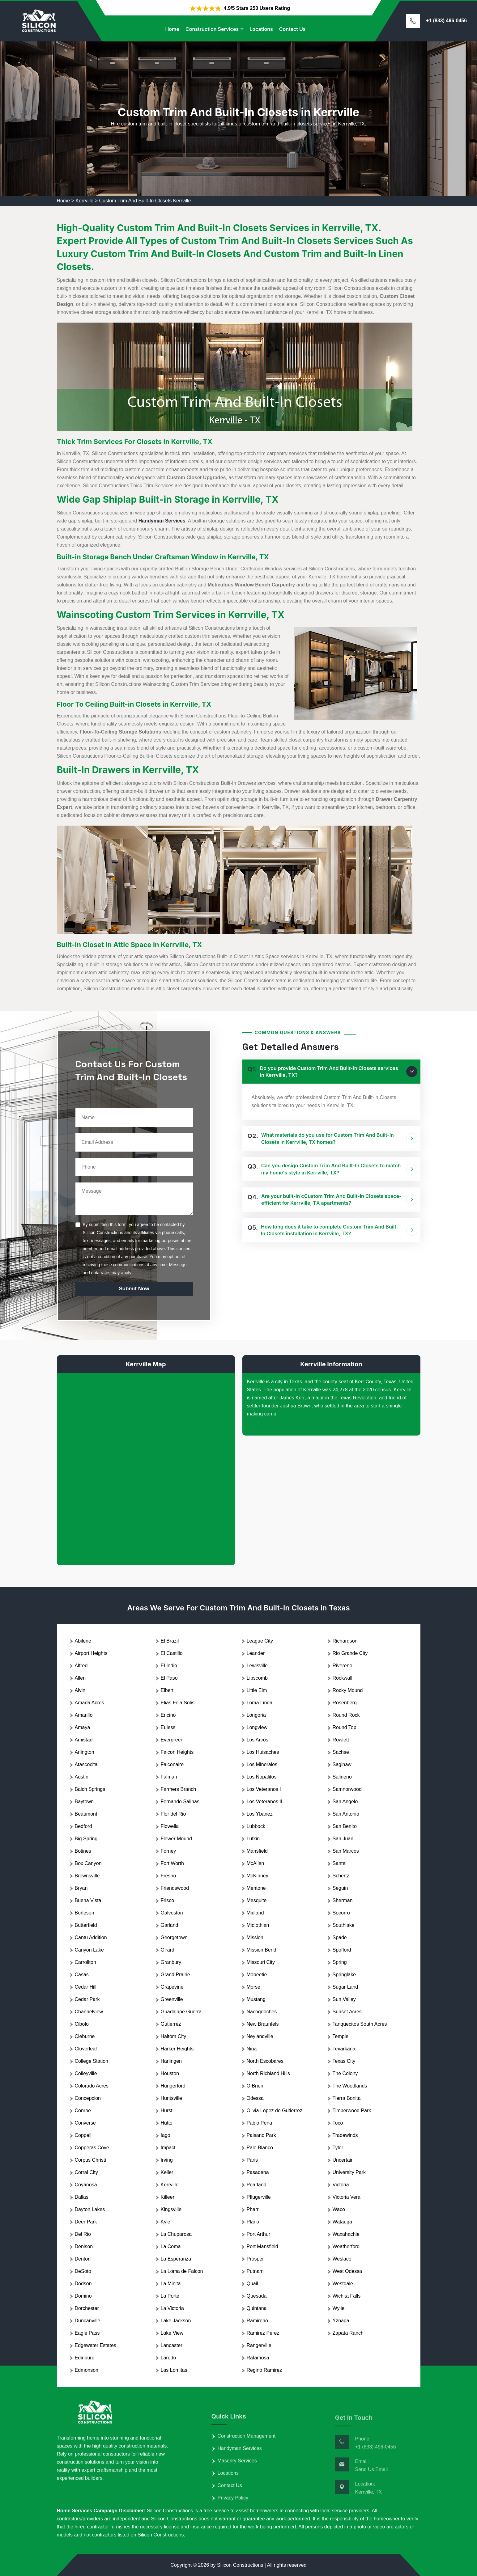 The image size is (477, 2576). Describe the element at coordinates (257, 1678) in the screenshot. I see `Lipscomb` at that location.